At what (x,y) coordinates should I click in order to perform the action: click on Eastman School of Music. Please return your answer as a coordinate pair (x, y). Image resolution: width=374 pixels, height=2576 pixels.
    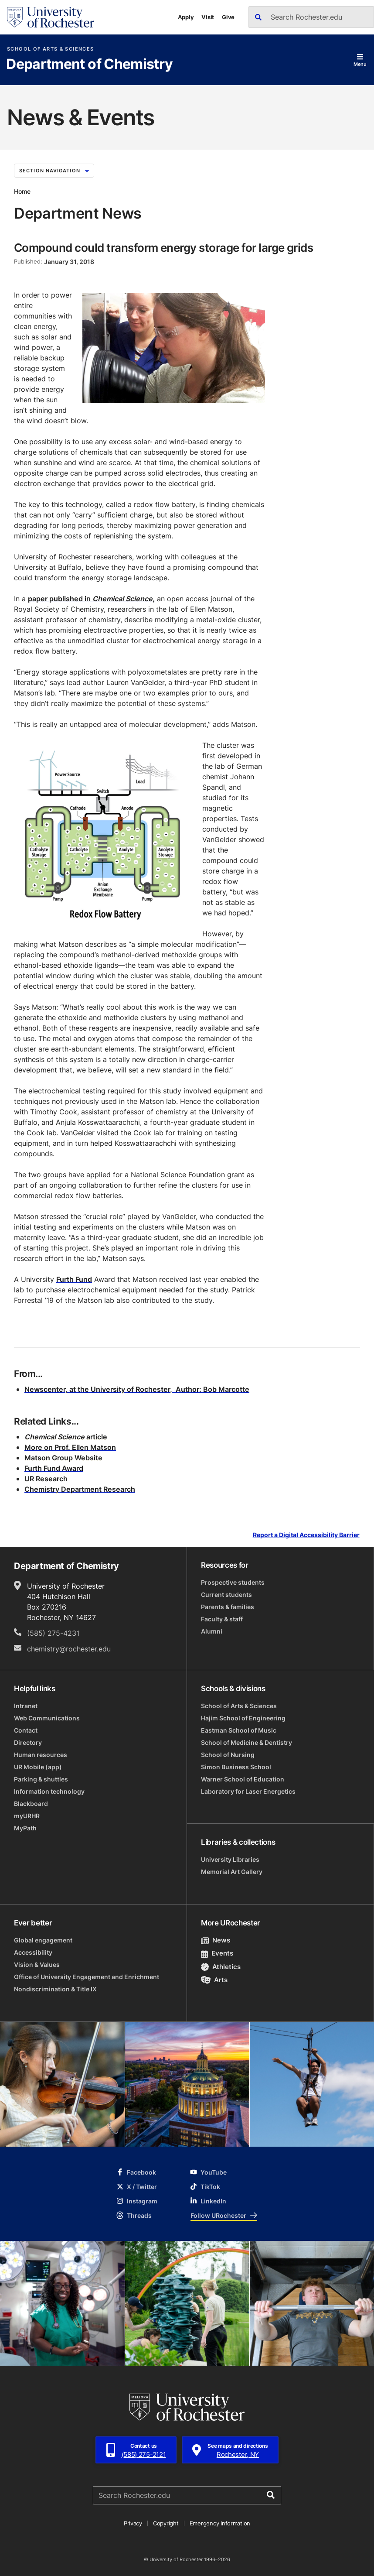
    Looking at the image, I should click on (238, 1730).